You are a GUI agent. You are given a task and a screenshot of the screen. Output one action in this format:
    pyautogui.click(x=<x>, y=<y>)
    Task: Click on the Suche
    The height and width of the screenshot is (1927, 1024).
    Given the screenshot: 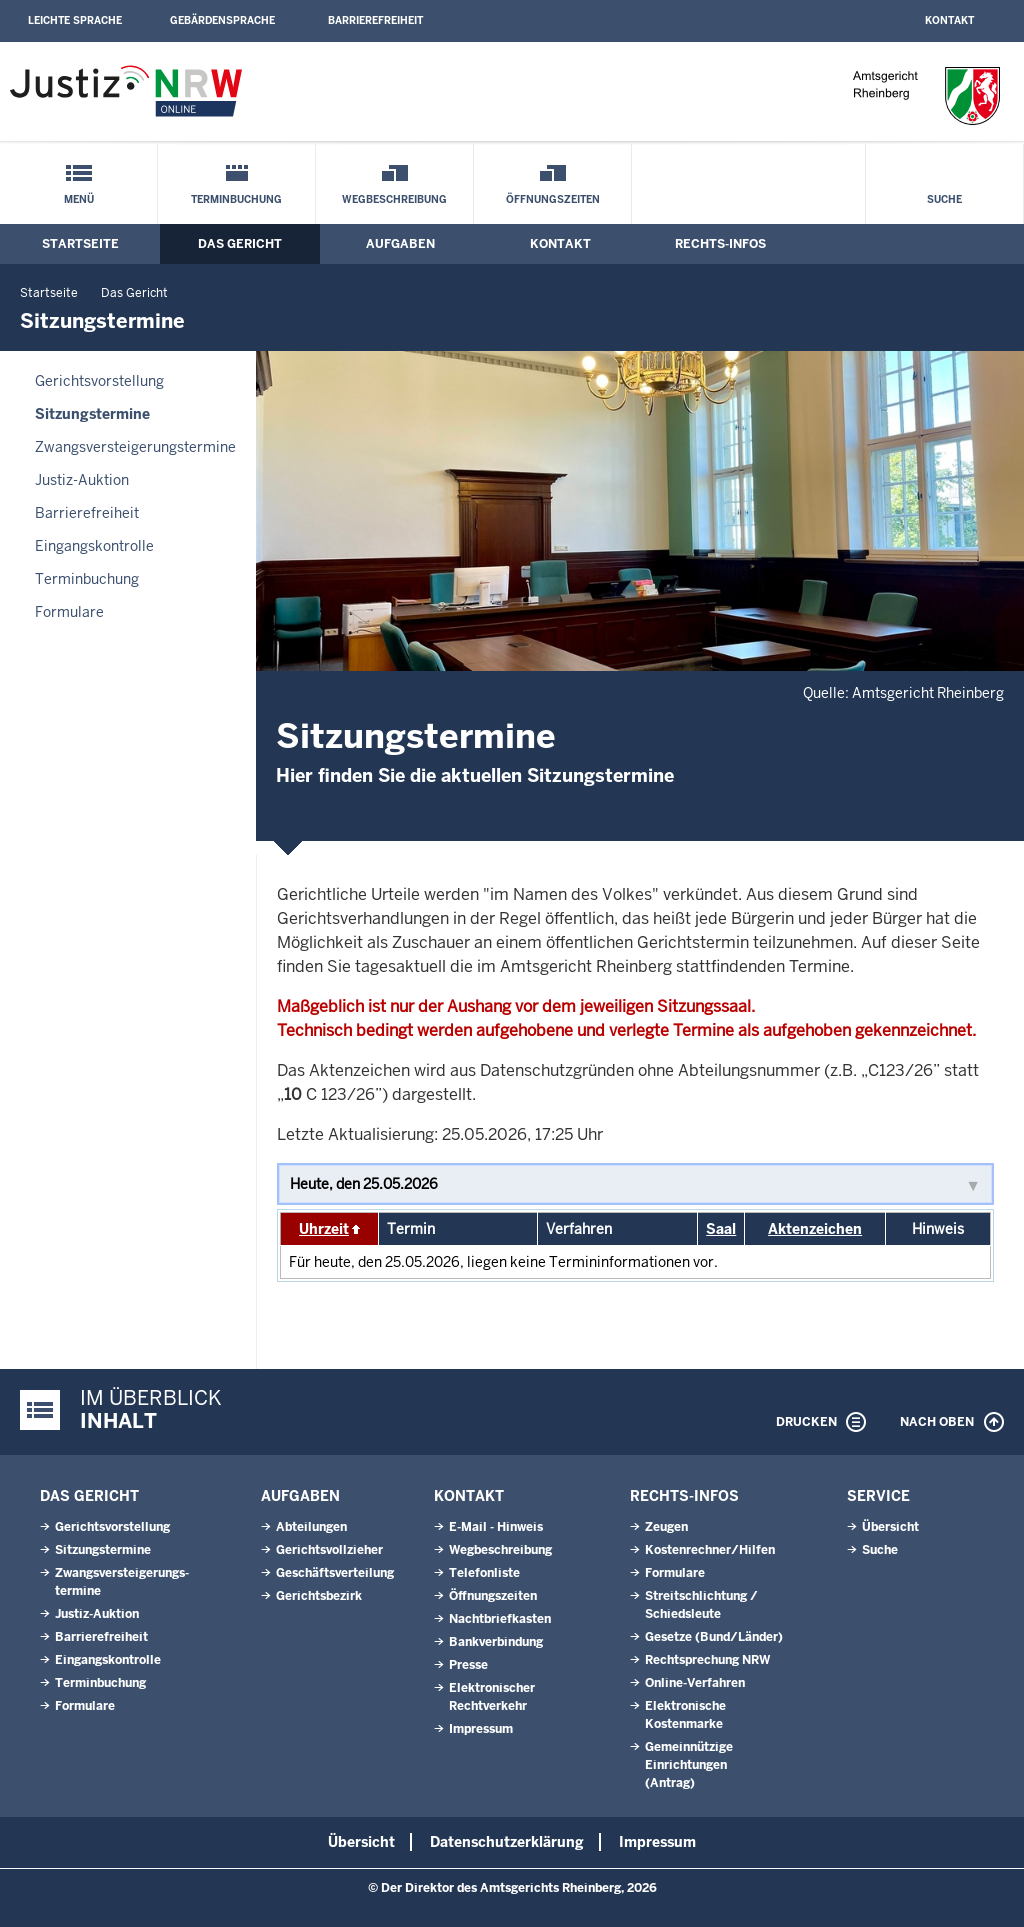 What is the action you would take?
    pyautogui.click(x=944, y=199)
    